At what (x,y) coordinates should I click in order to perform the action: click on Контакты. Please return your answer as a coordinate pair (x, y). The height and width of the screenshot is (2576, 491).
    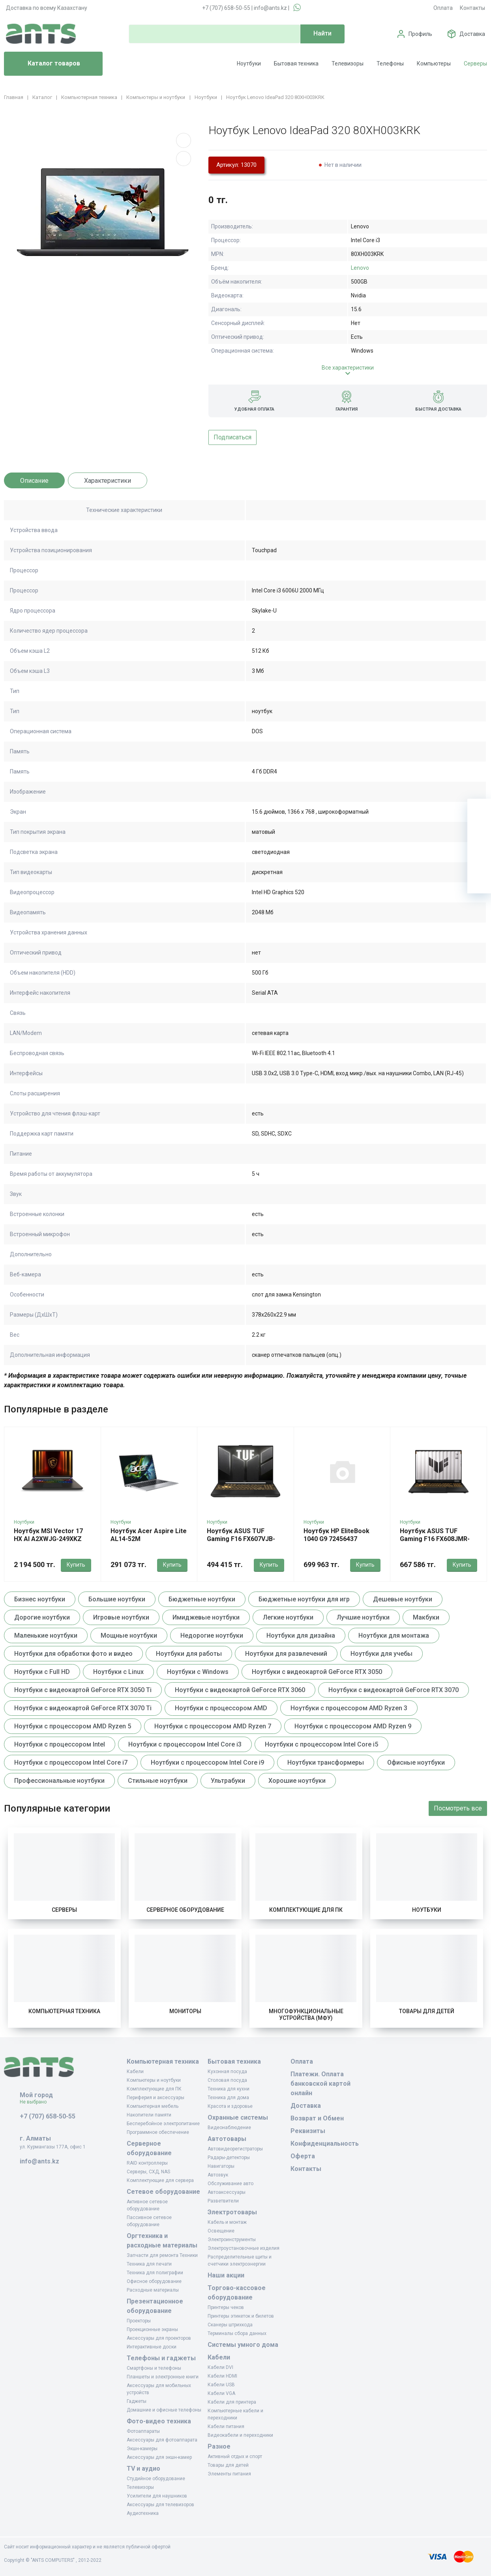
    Looking at the image, I should click on (472, 8).